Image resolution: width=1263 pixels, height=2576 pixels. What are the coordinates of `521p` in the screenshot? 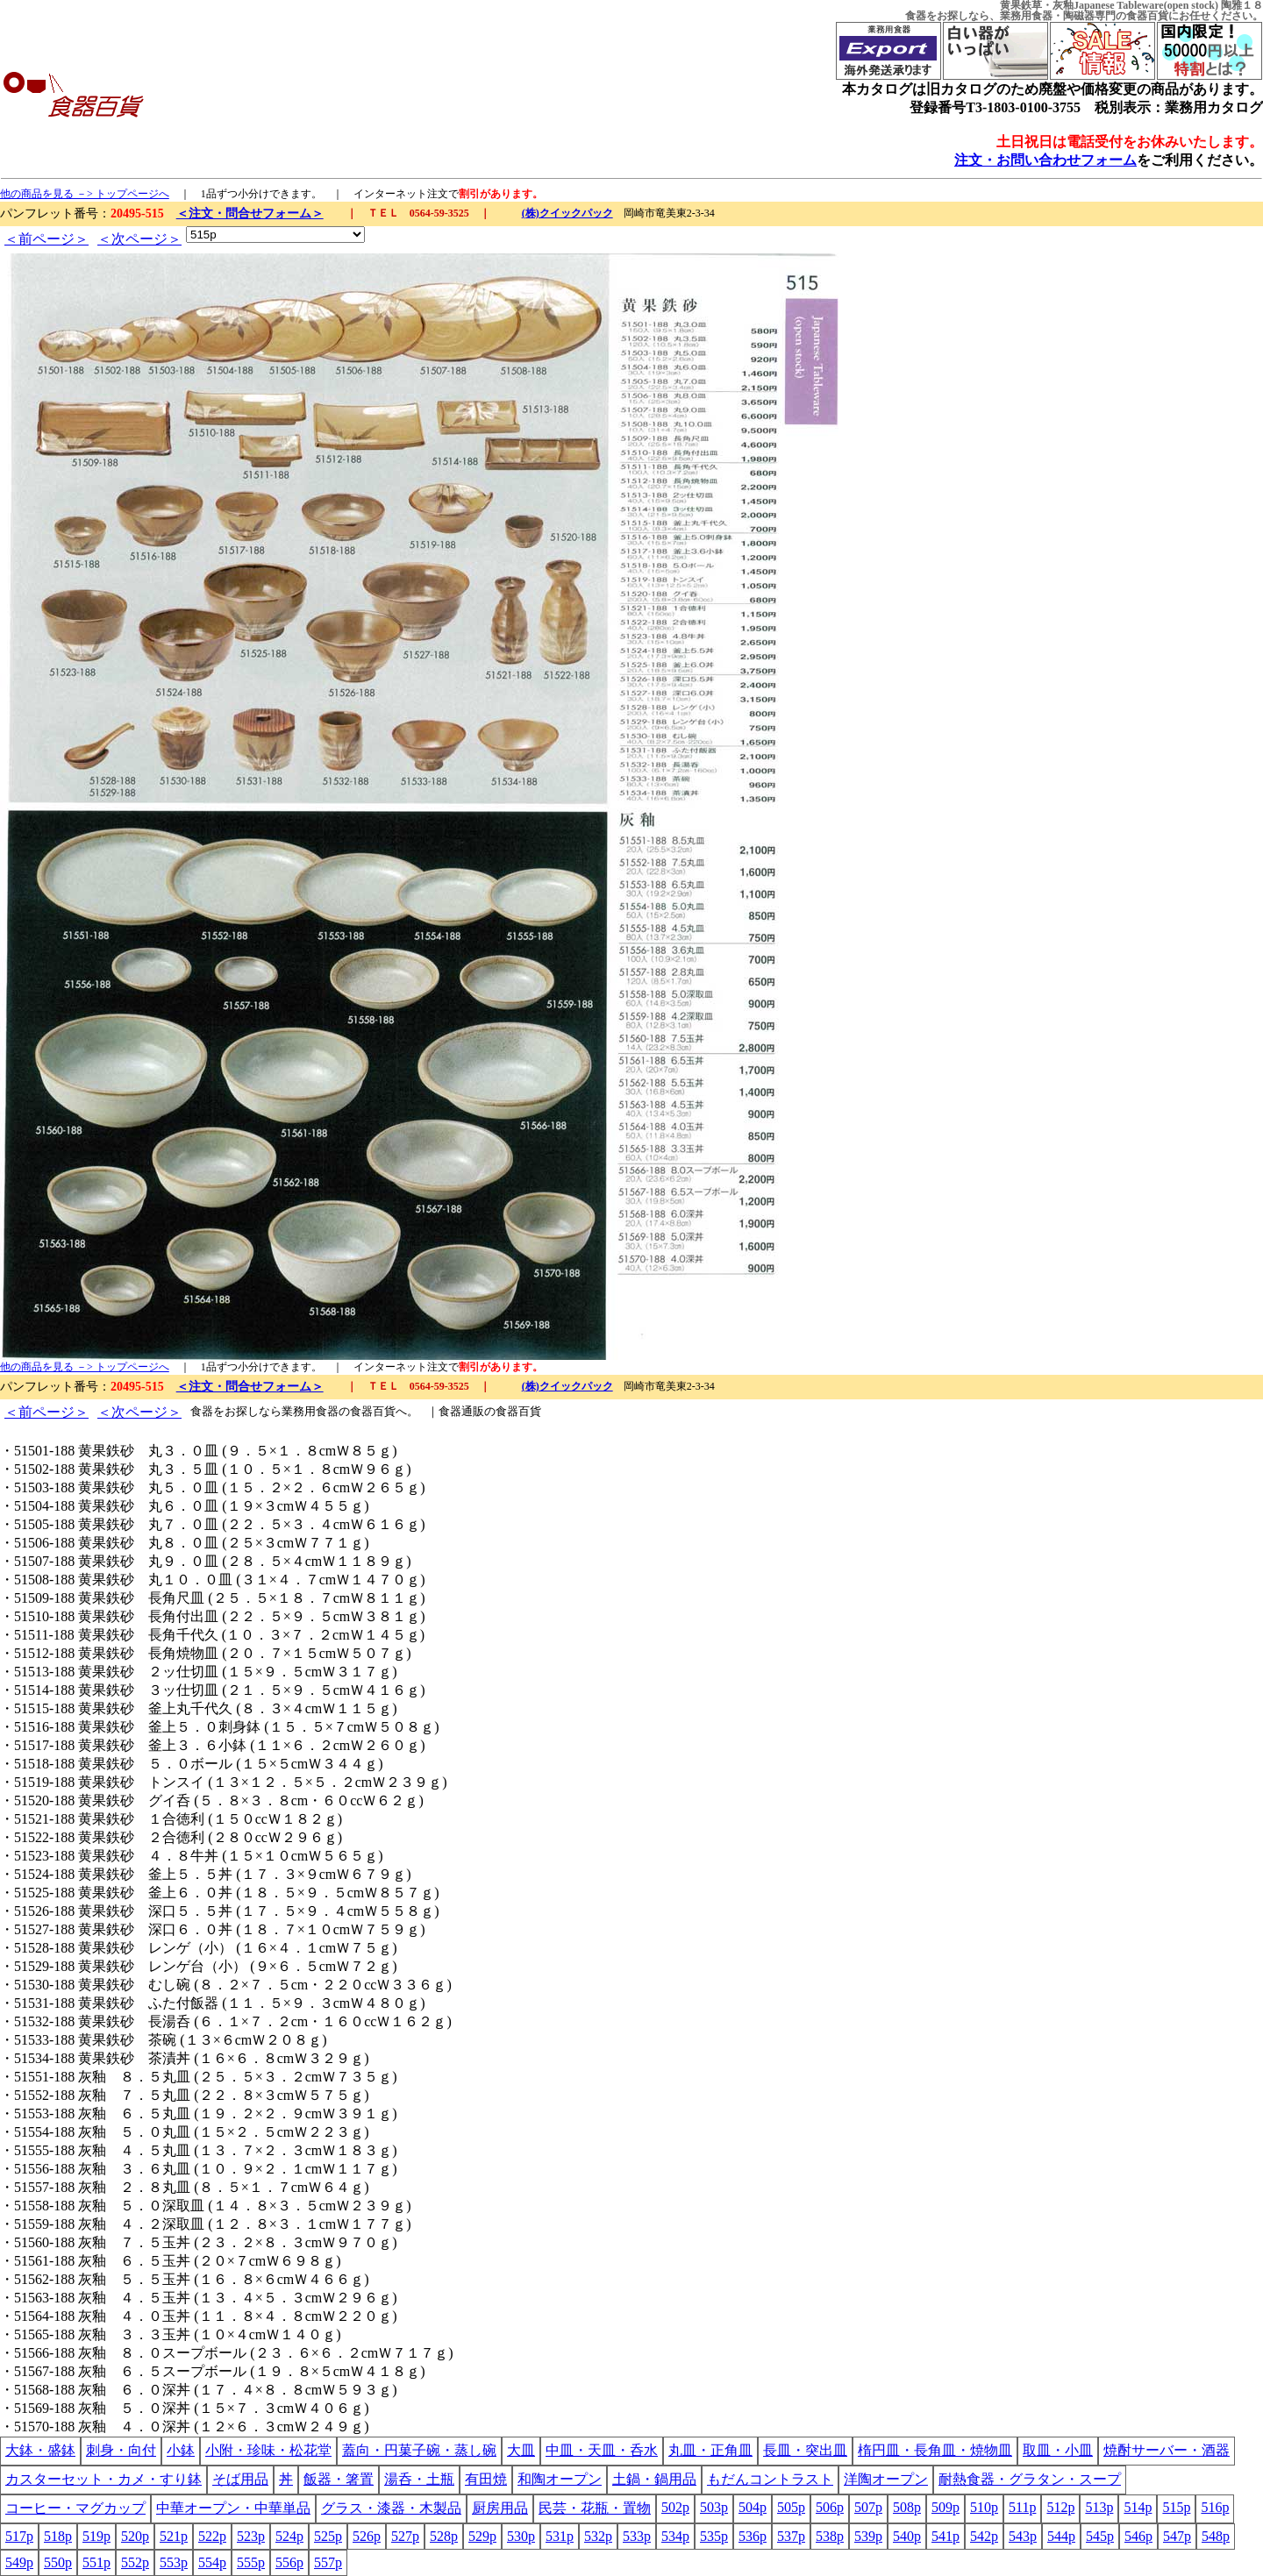 It's located at (174, 2536).